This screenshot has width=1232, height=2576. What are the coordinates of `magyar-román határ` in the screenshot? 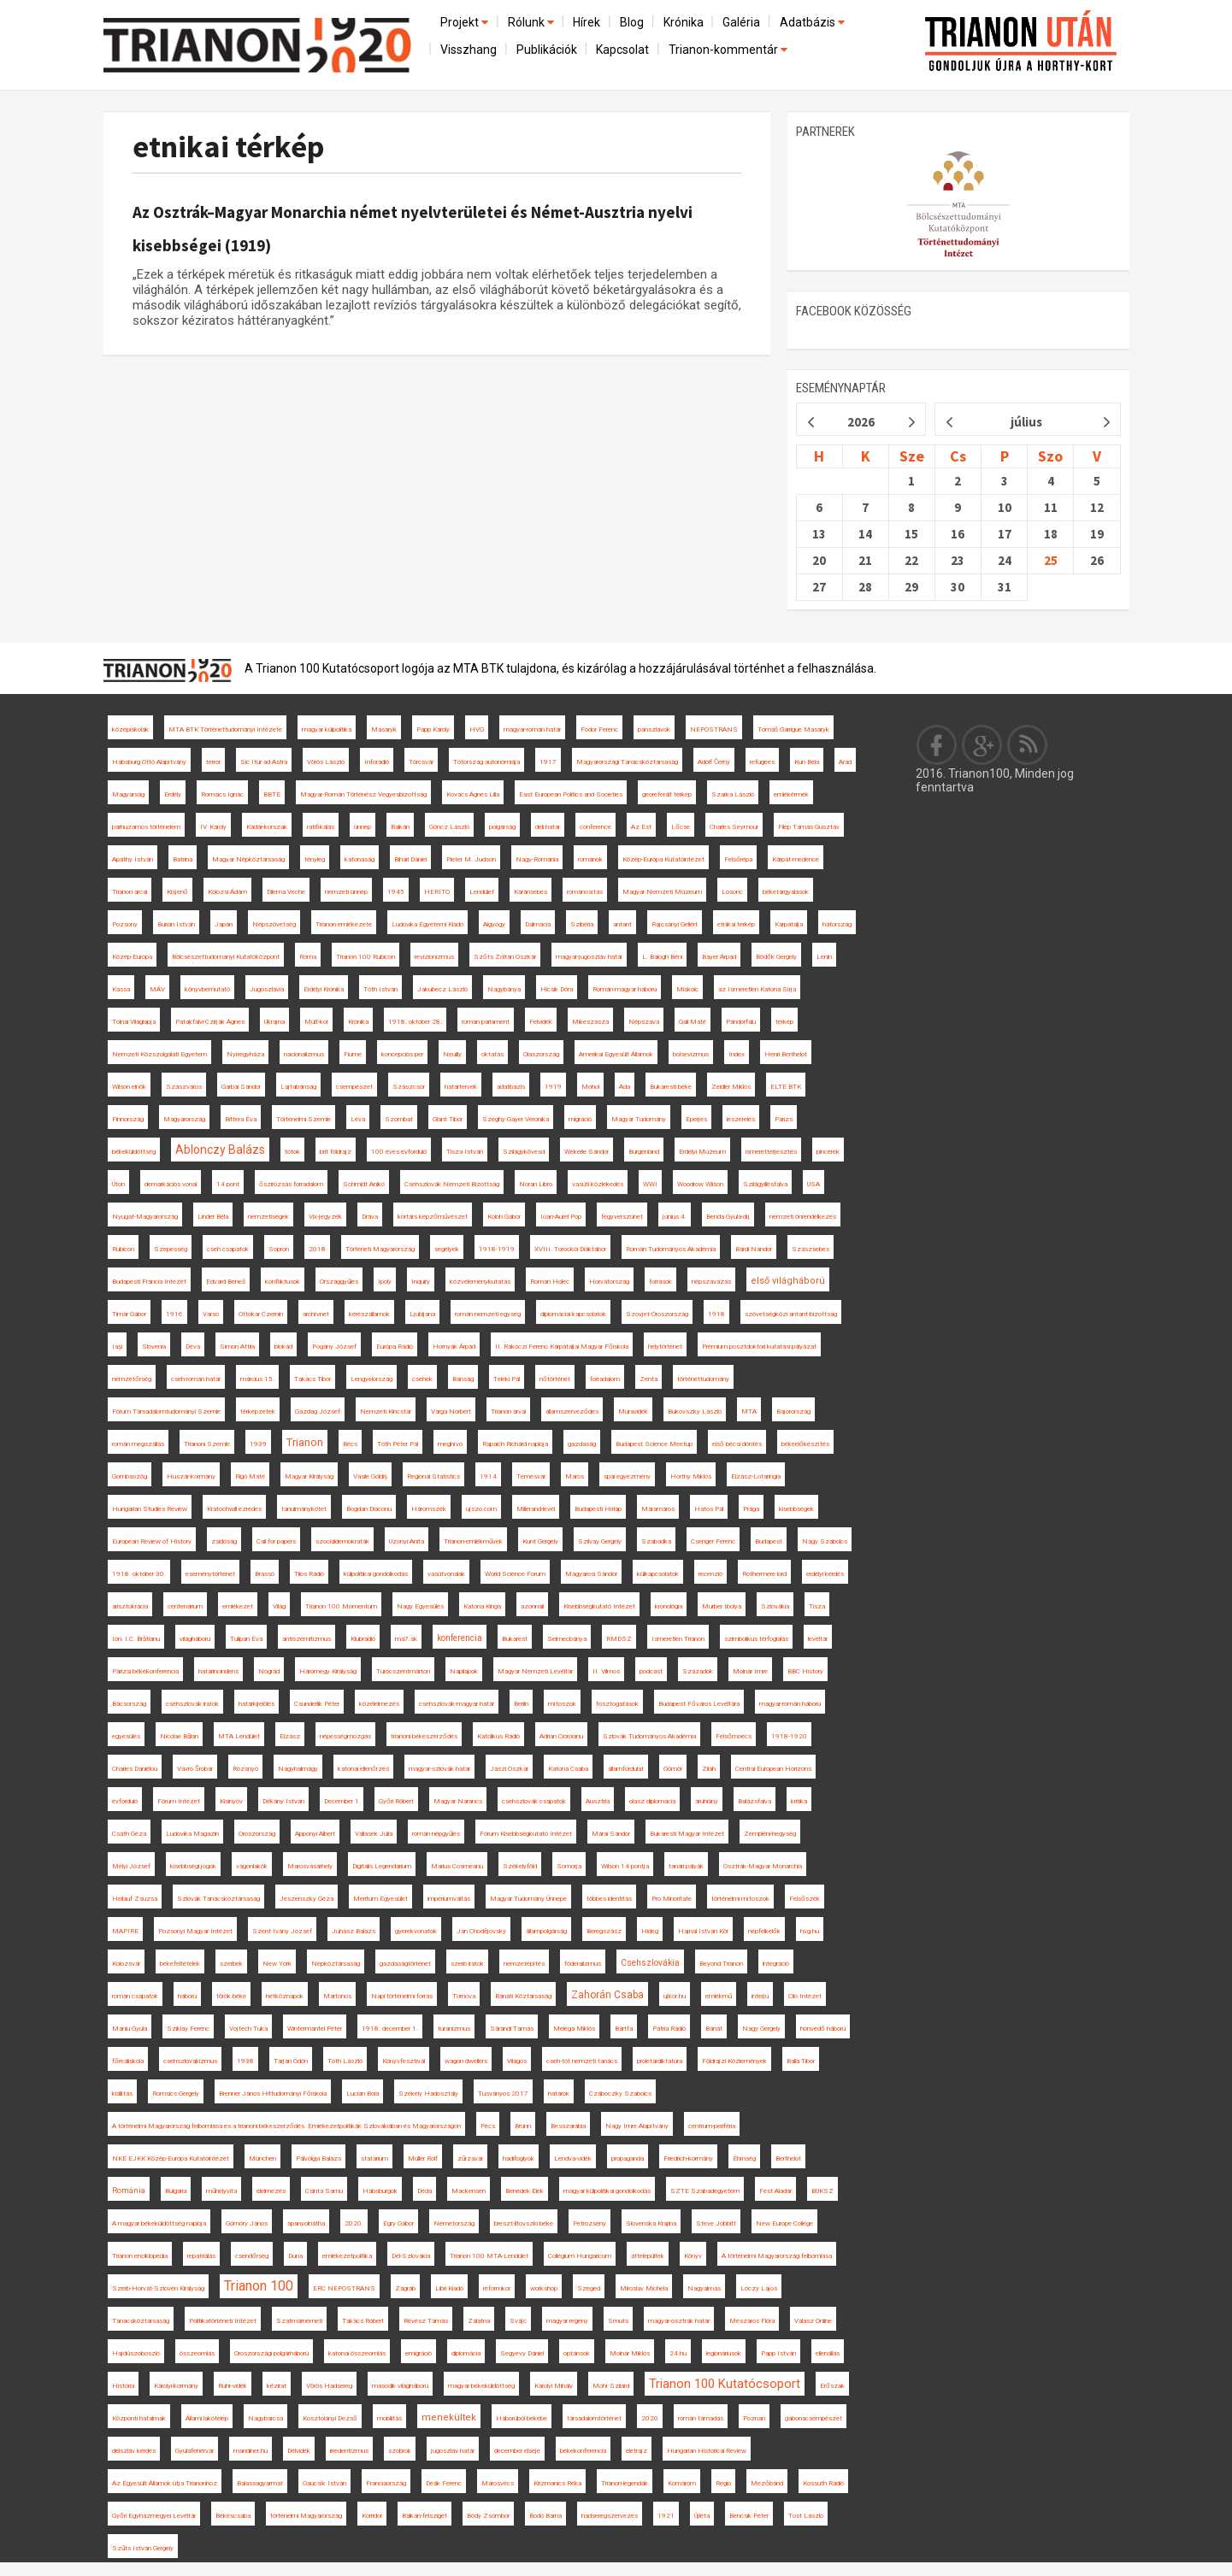 It's located at (532, 729).